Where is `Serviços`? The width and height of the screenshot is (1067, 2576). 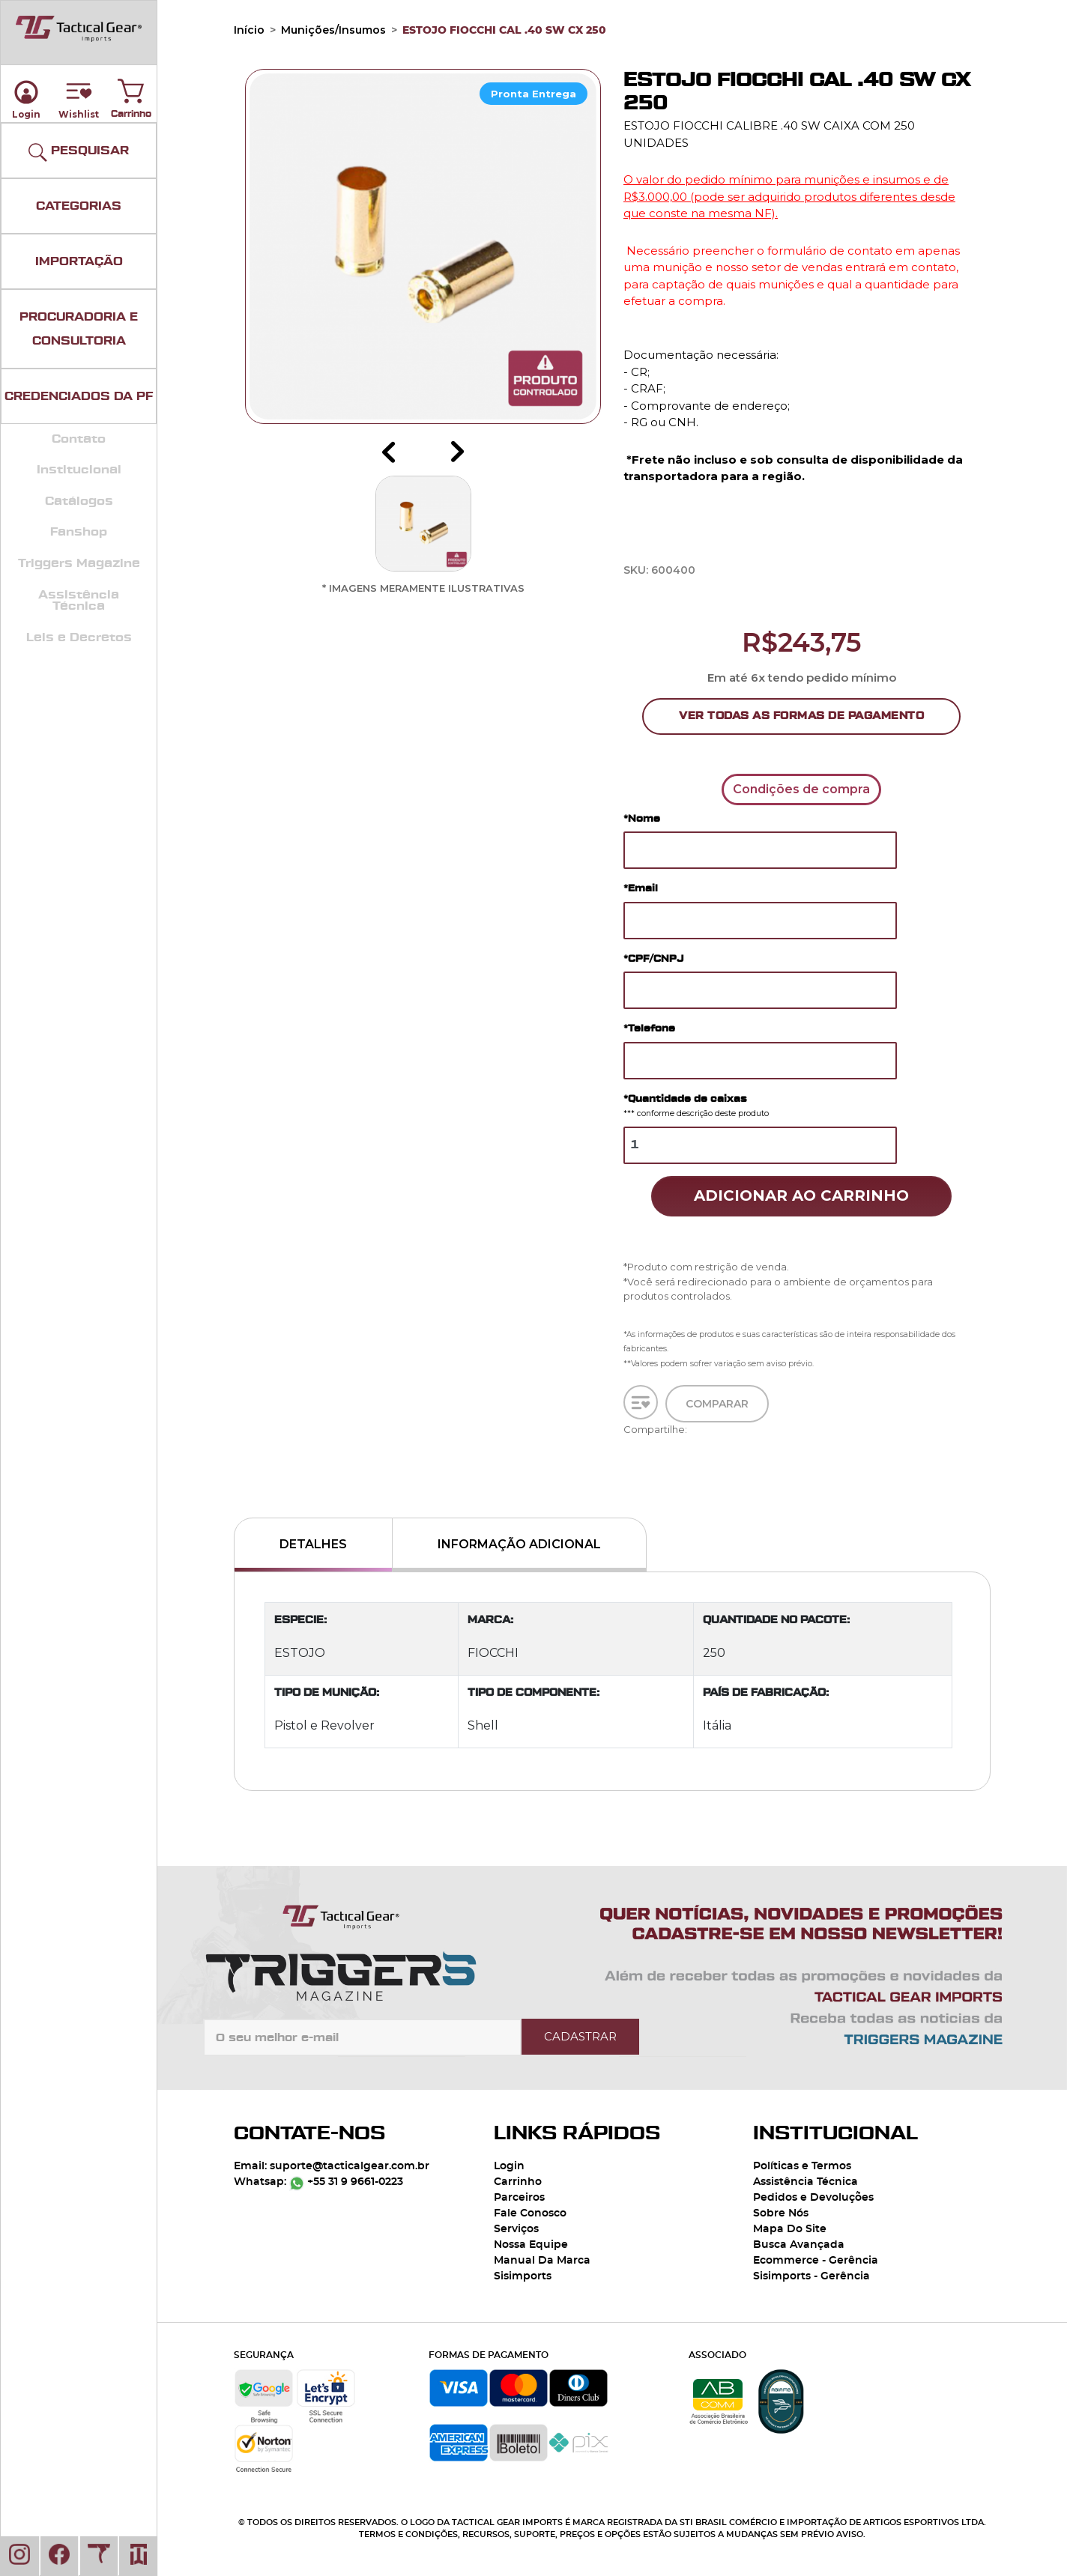
Serviços is located at coordinates (516, 2229).